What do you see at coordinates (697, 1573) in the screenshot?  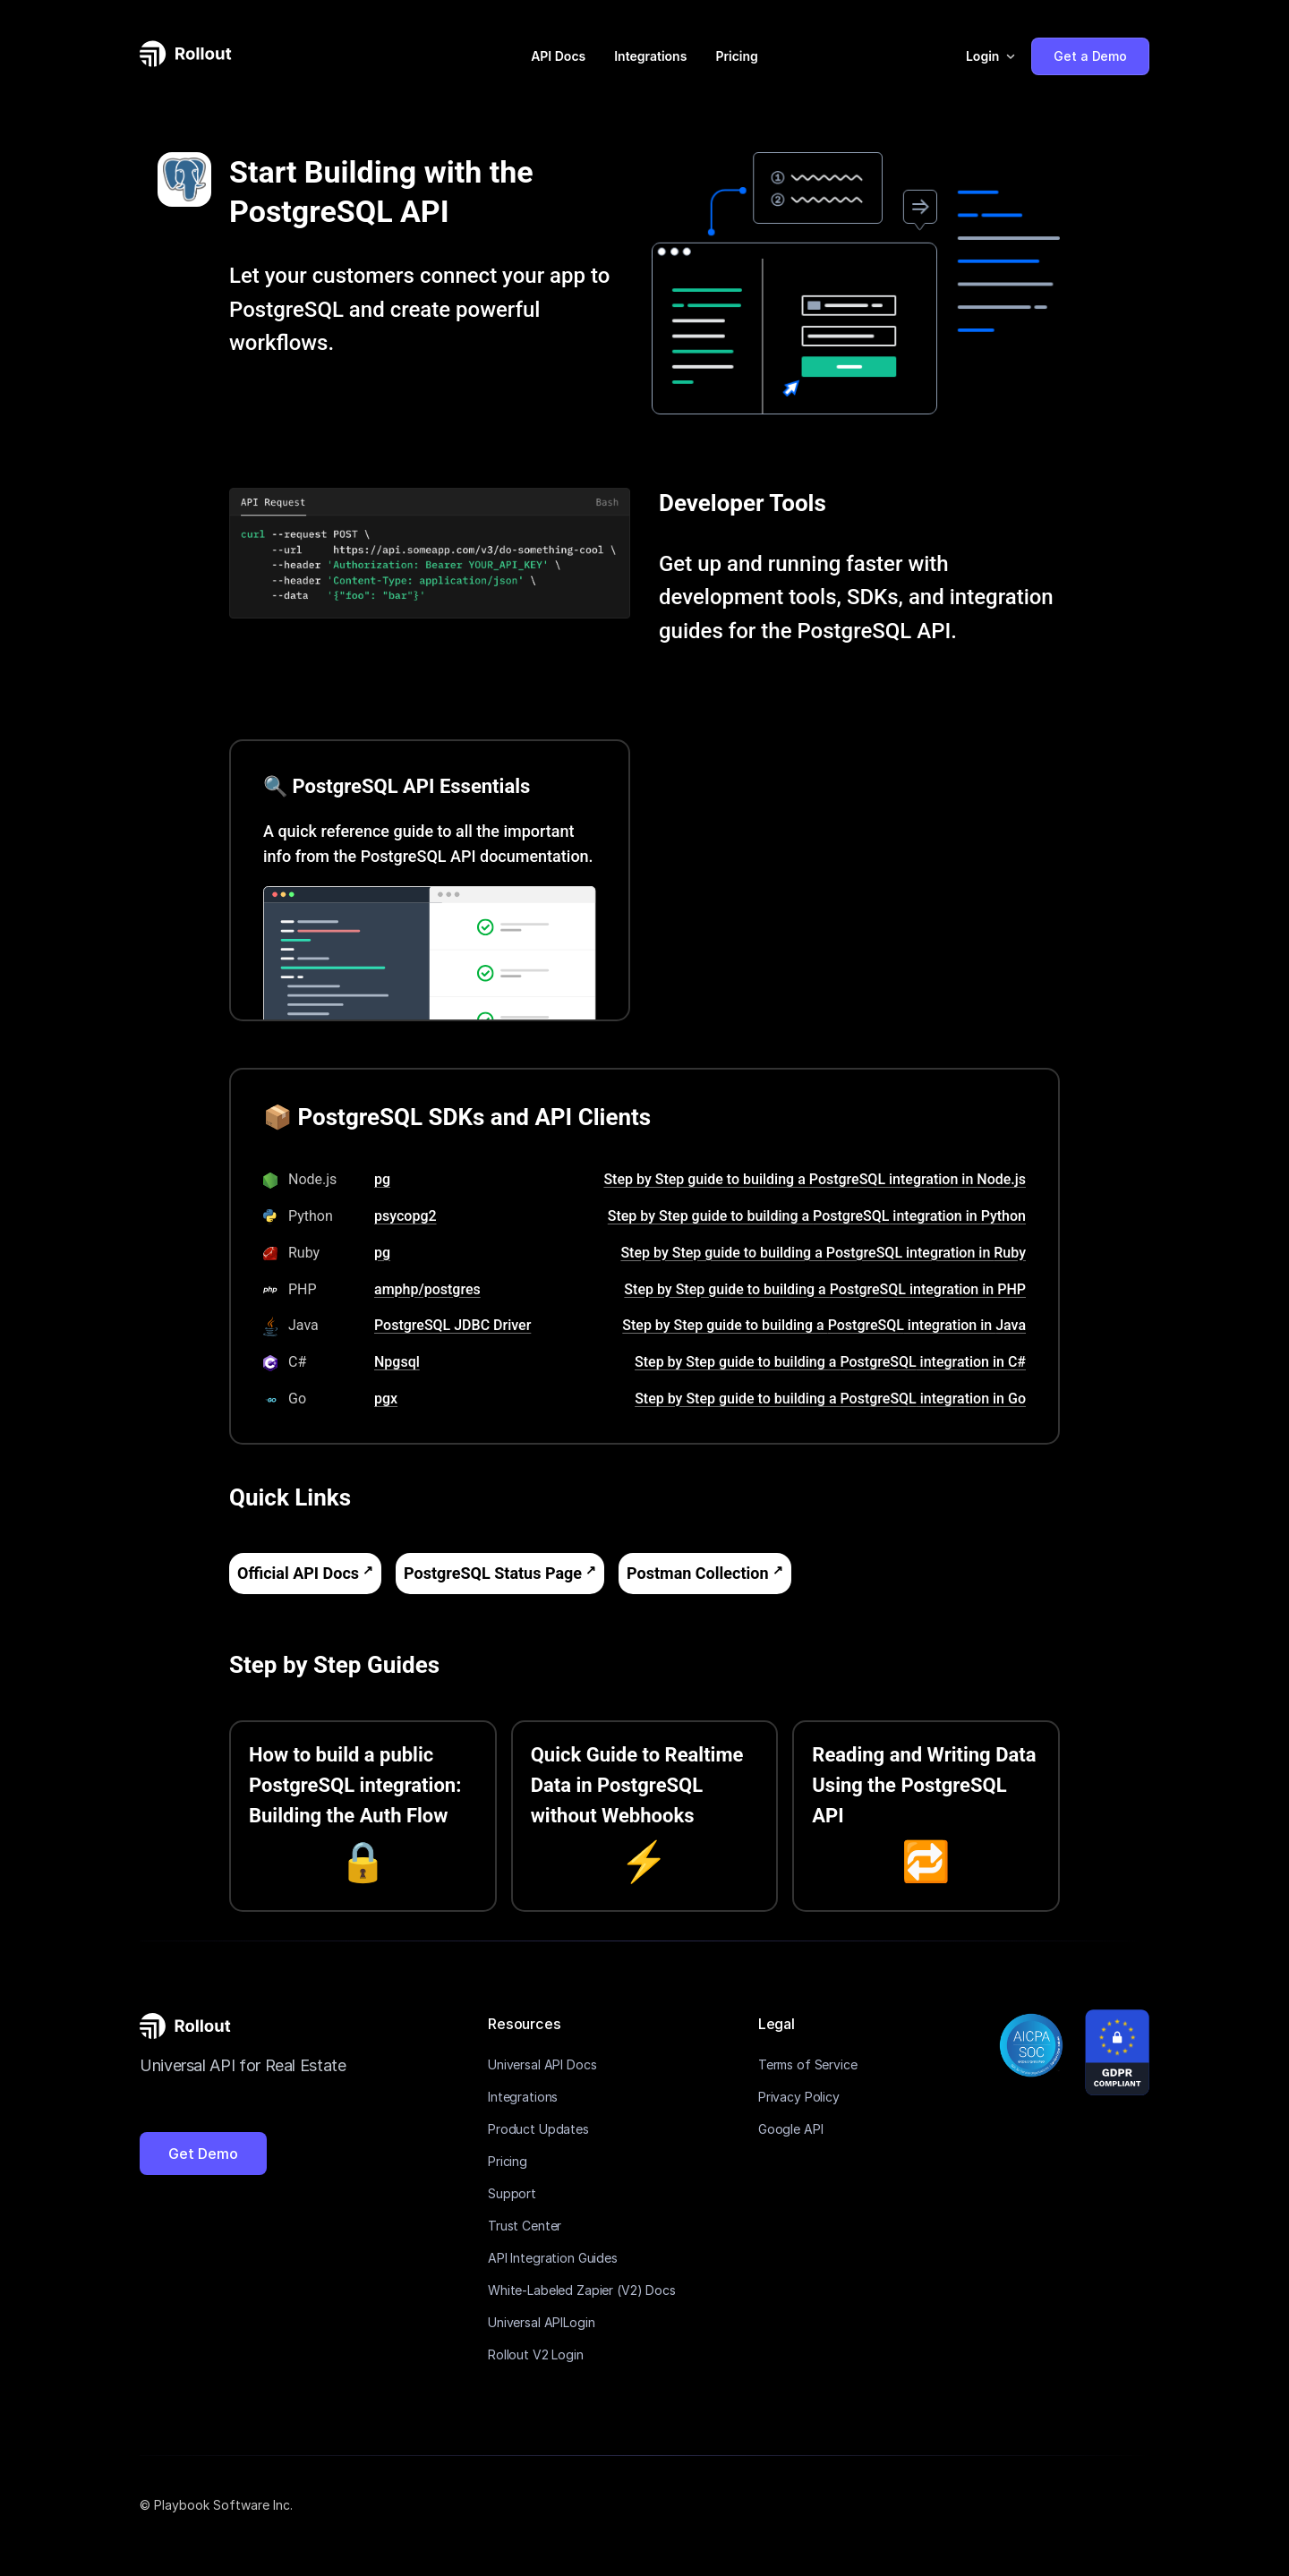 I see `Postman Collection` at bounding box center [697, 1573].